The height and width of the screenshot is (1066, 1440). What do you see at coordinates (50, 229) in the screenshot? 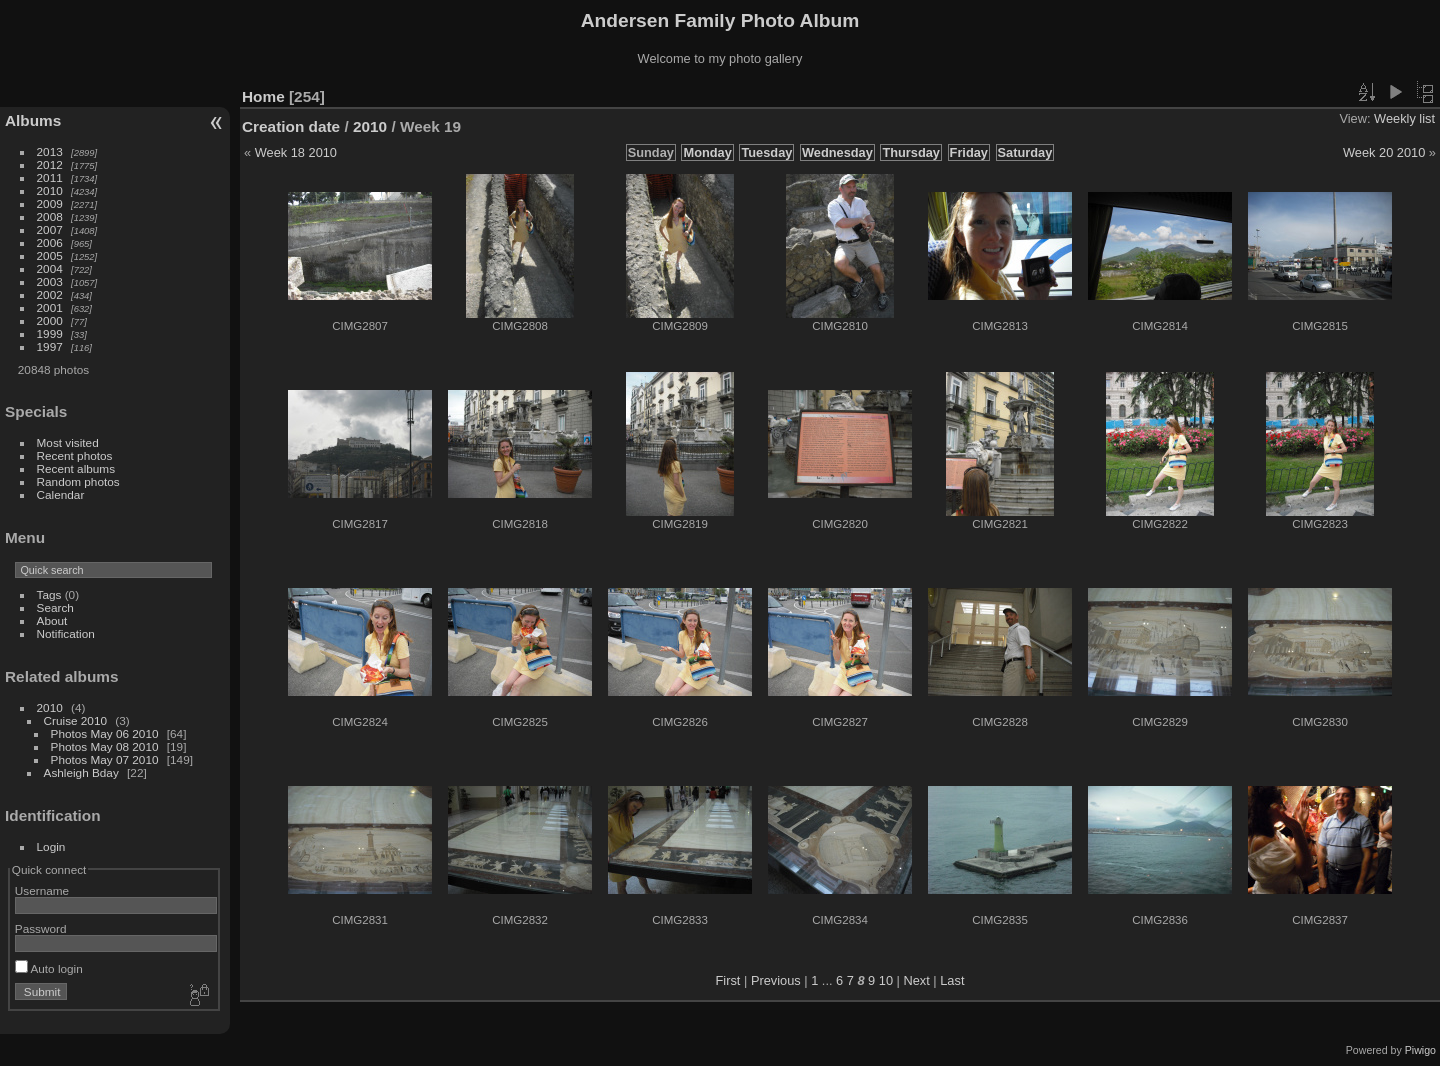
I see `2007` at bounding box center [50, 229].